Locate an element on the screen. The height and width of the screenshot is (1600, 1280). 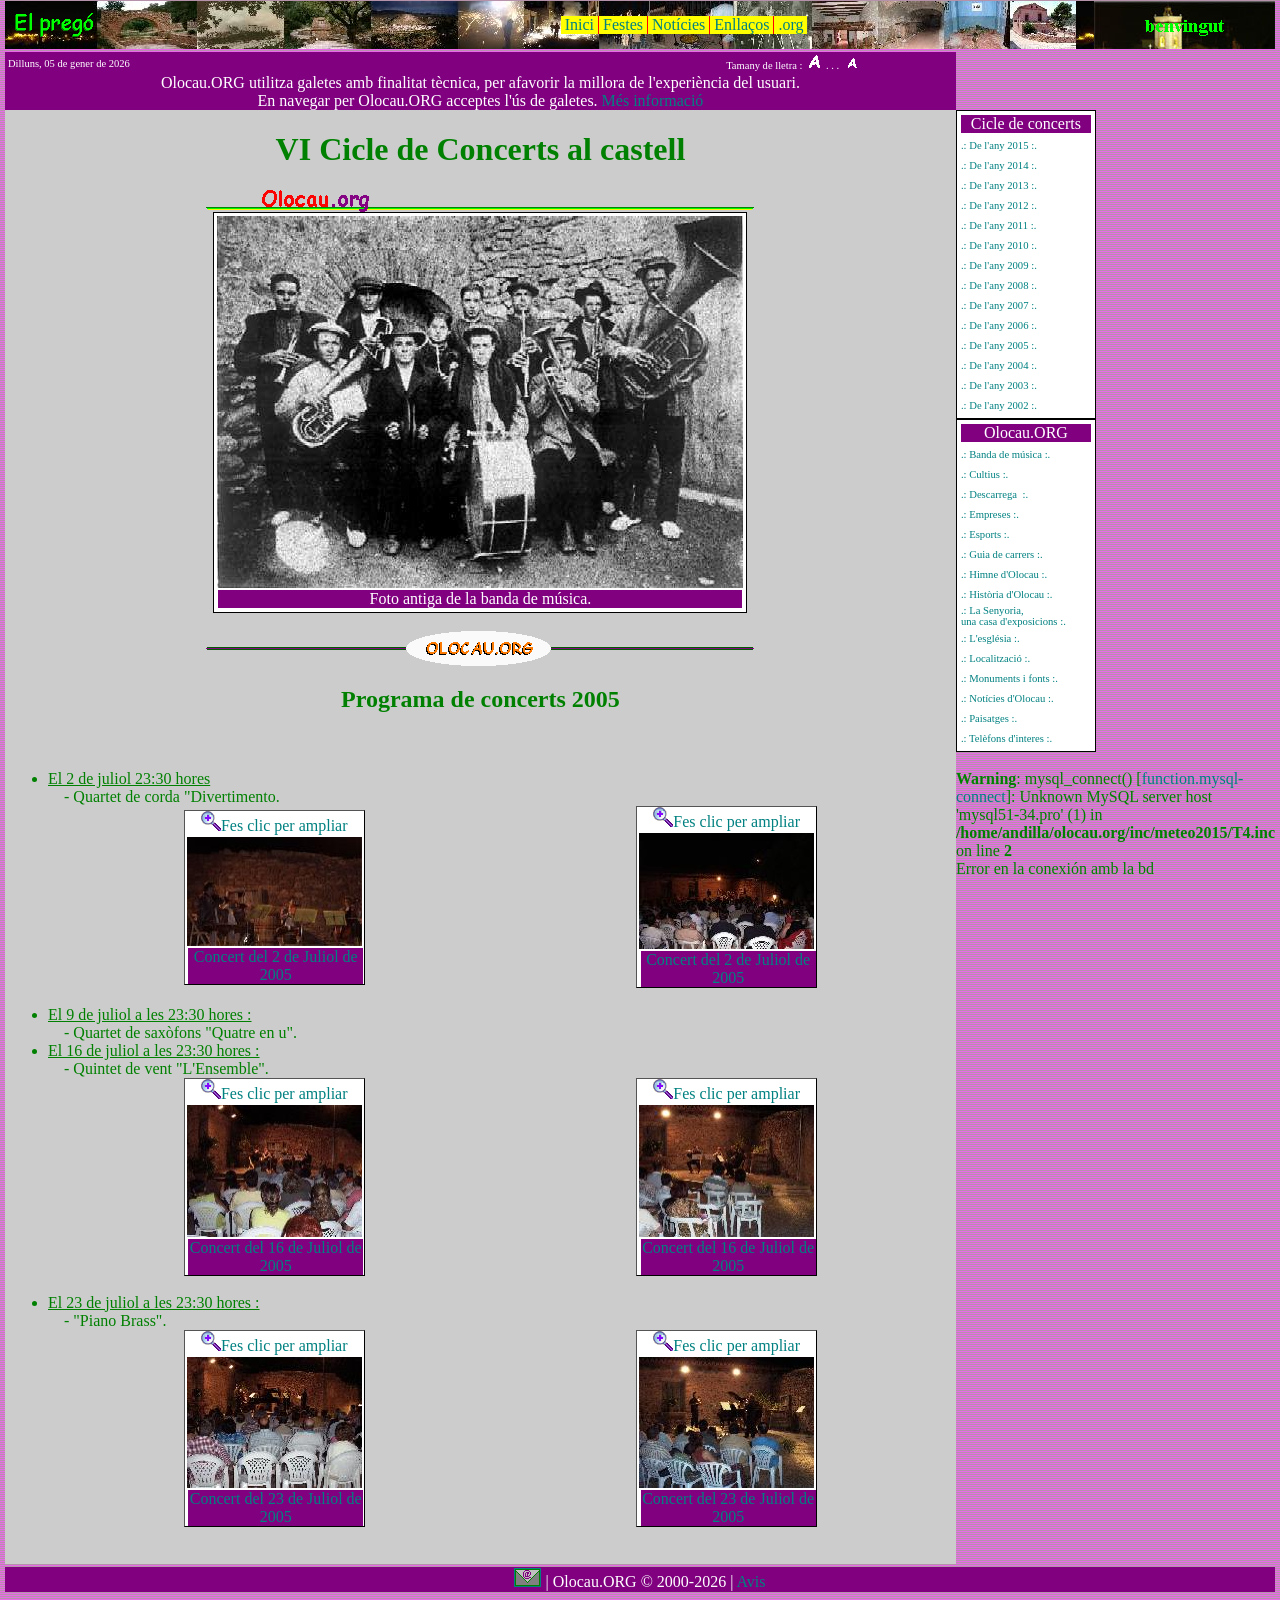
.: De l'any 2002 :. is located at coordinates (999, 405).